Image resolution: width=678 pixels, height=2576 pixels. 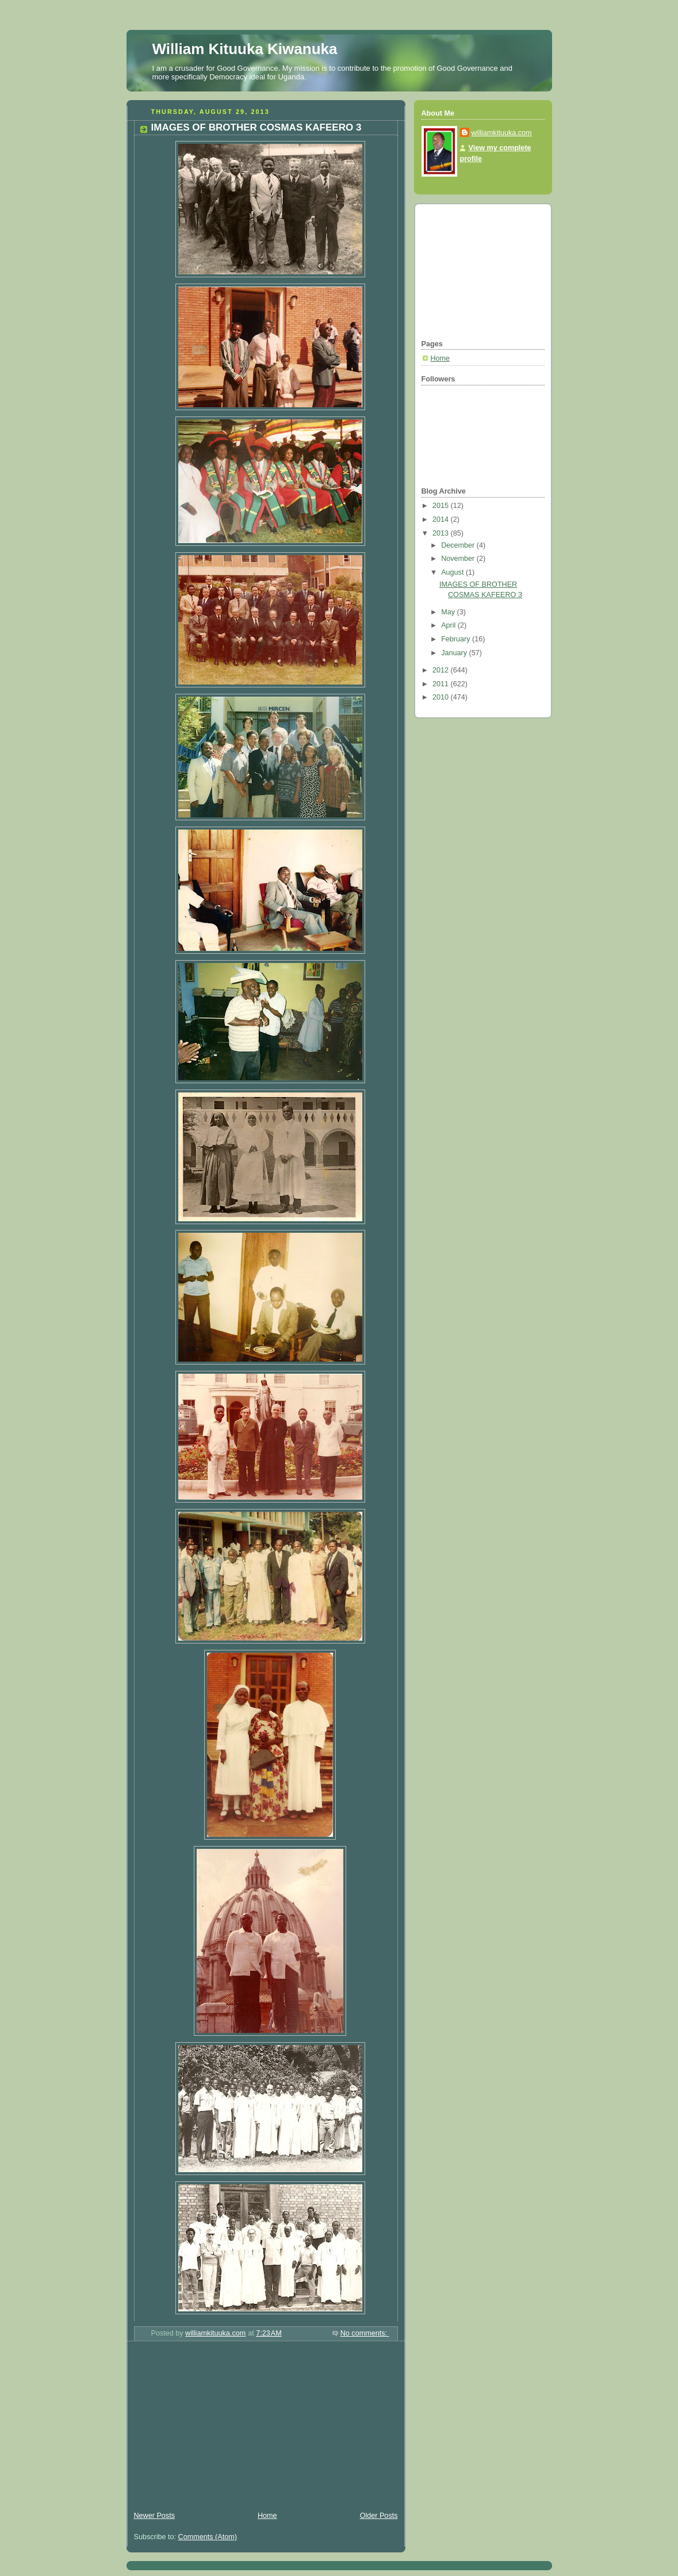 What do you see at coordinates (245, 49) in the screenshot?
I see `William Kituuka Kiwanuka` at bounding box center [245, 49].